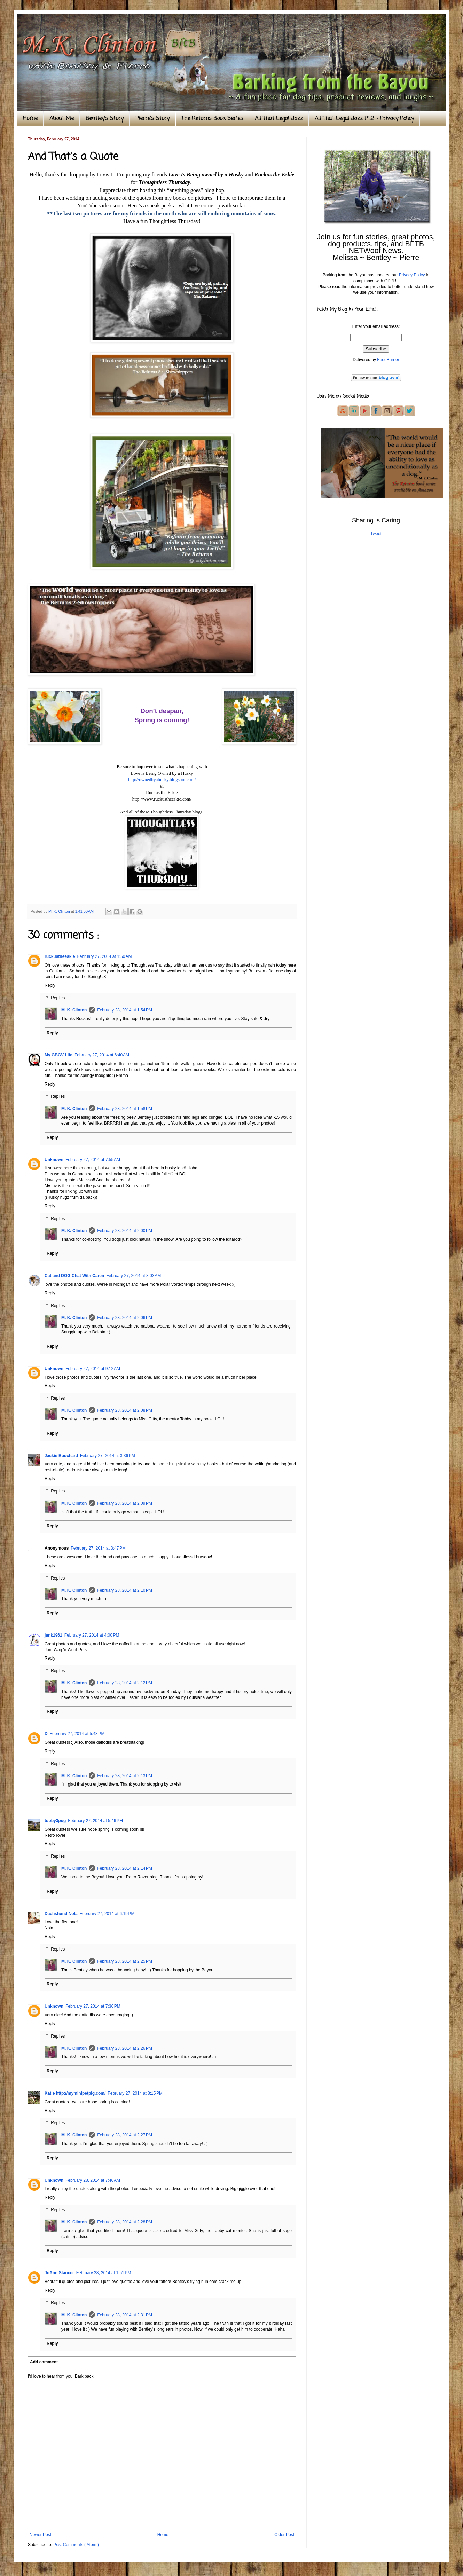  What do you see at coordinates (61, 1913) in the screenshot?
I see `Dachshund Nola` at bounding box center [61, 1913].